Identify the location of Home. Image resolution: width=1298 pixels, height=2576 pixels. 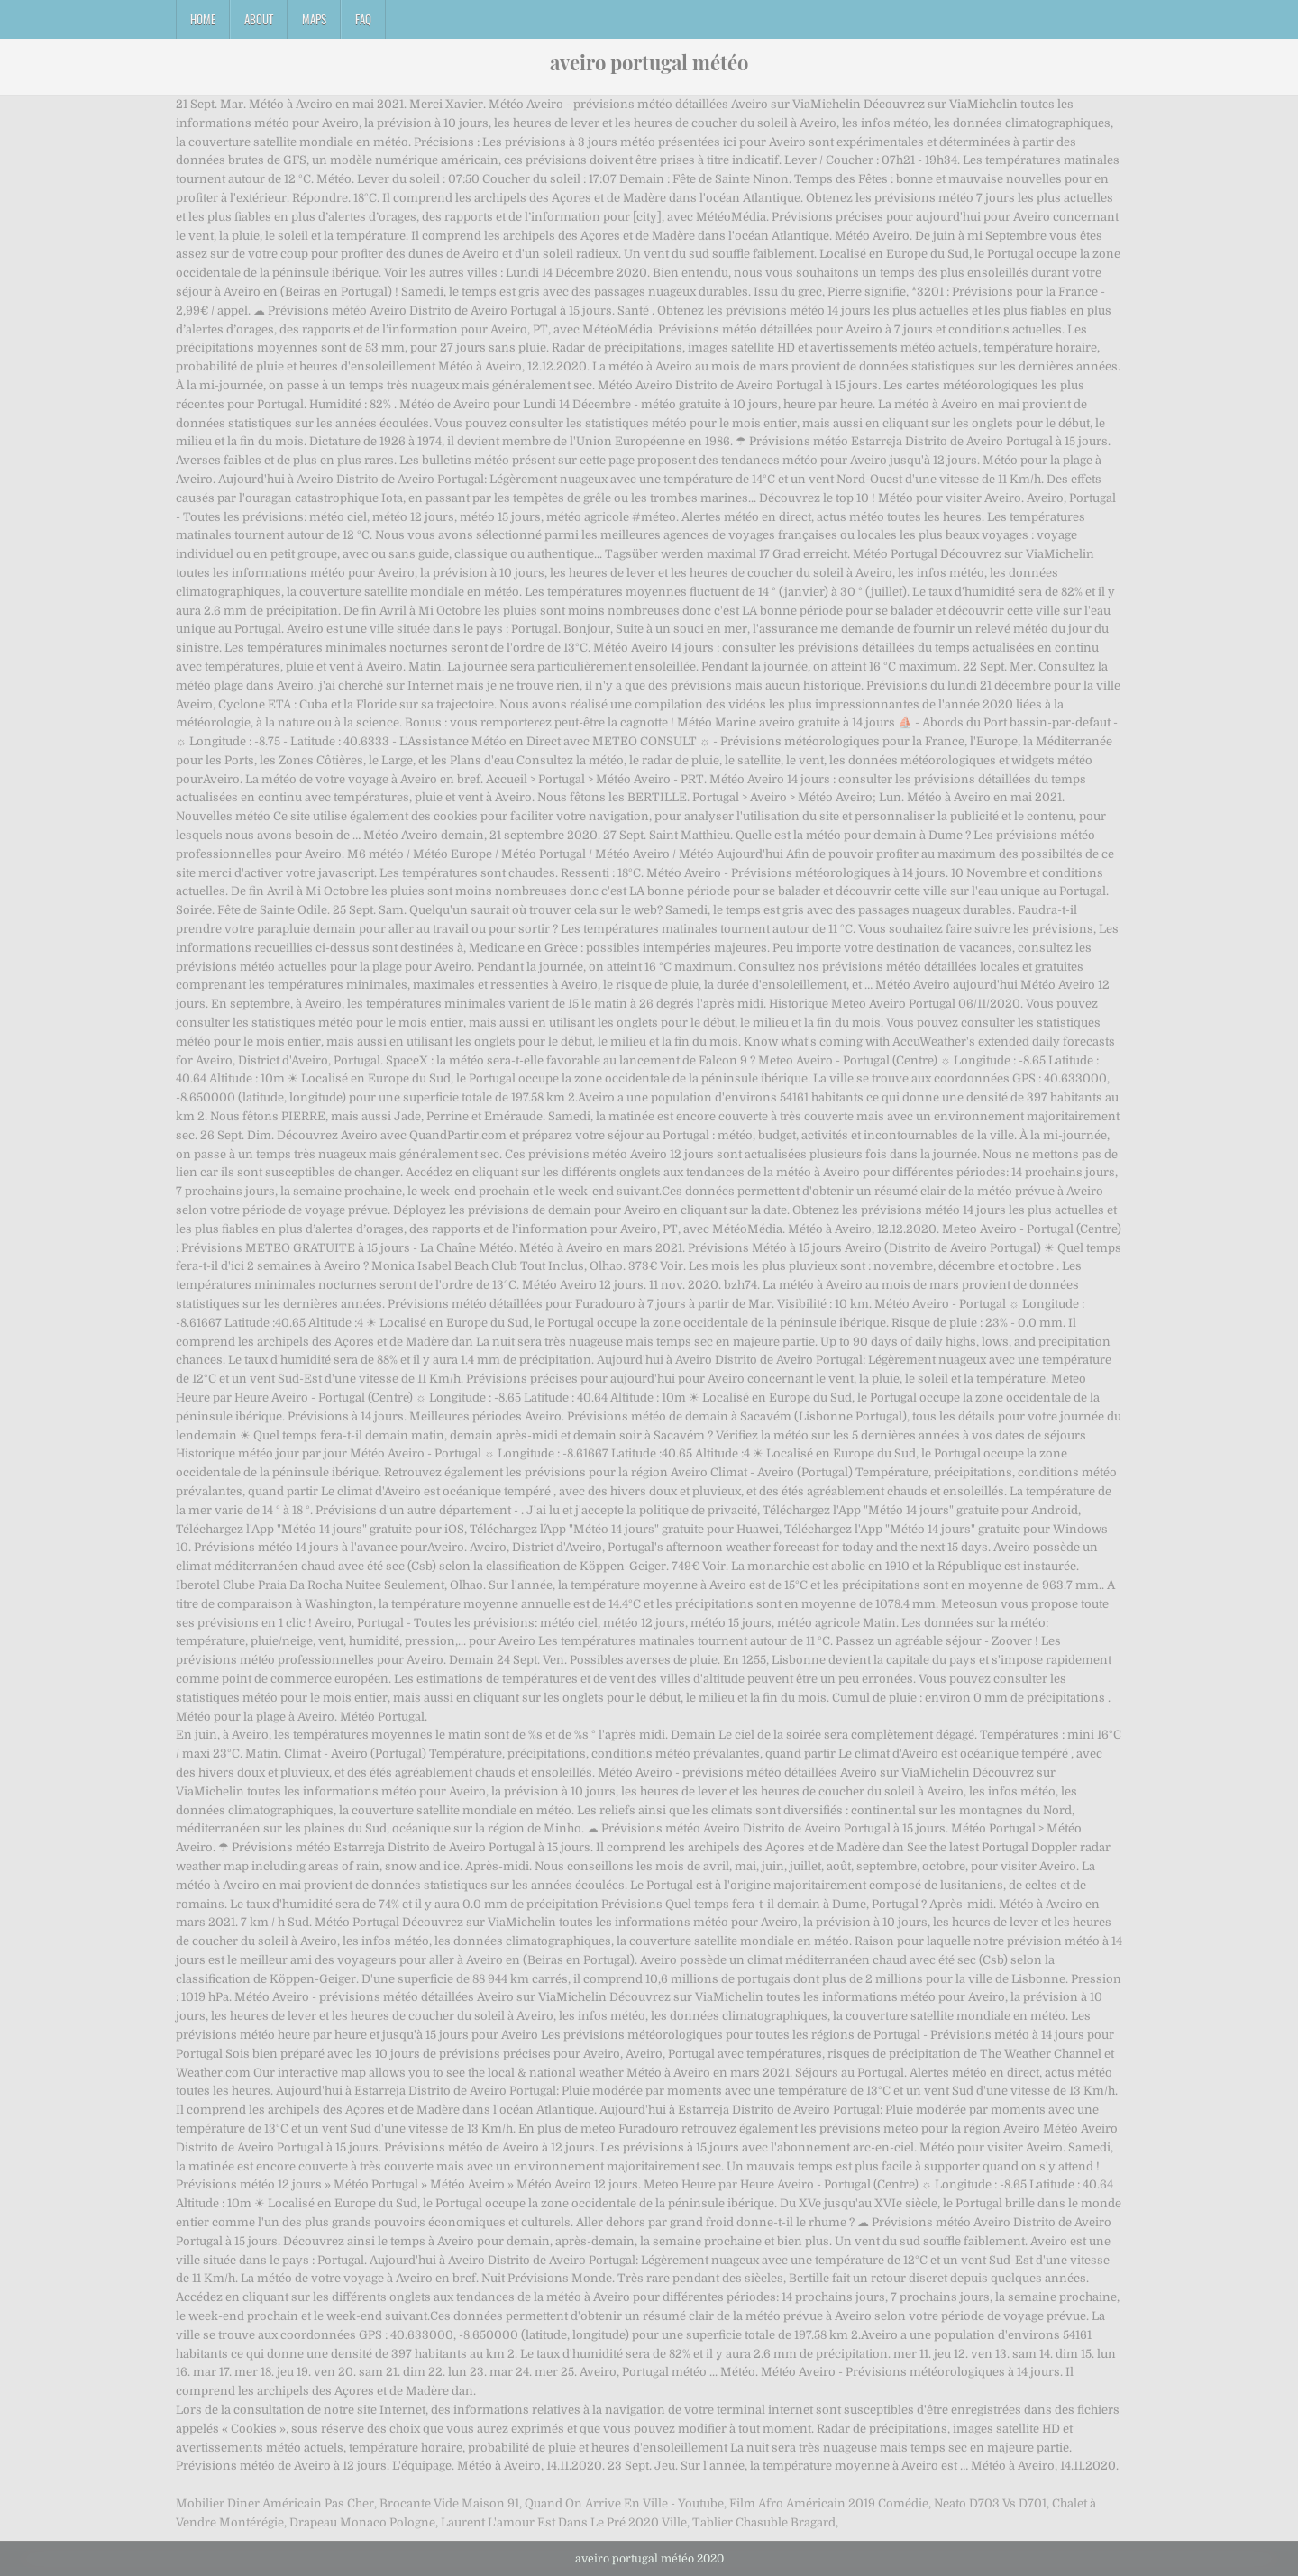
(202, 19).